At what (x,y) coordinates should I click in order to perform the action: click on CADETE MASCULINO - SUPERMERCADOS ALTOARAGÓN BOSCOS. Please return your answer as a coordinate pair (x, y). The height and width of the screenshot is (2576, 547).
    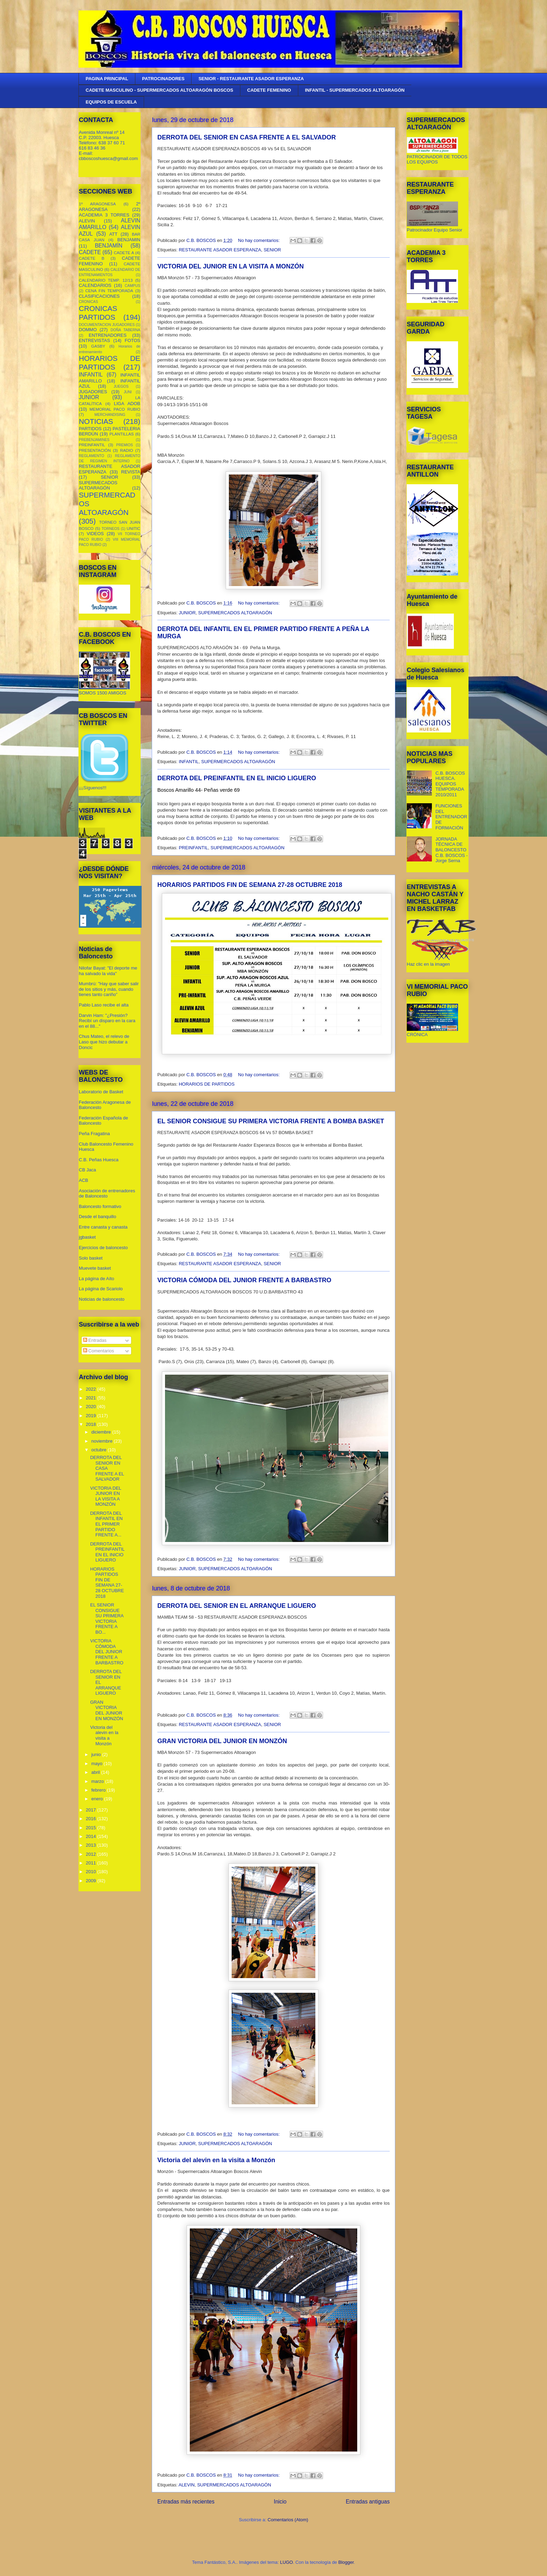
    Looking at the image, I should click on (159, 90).